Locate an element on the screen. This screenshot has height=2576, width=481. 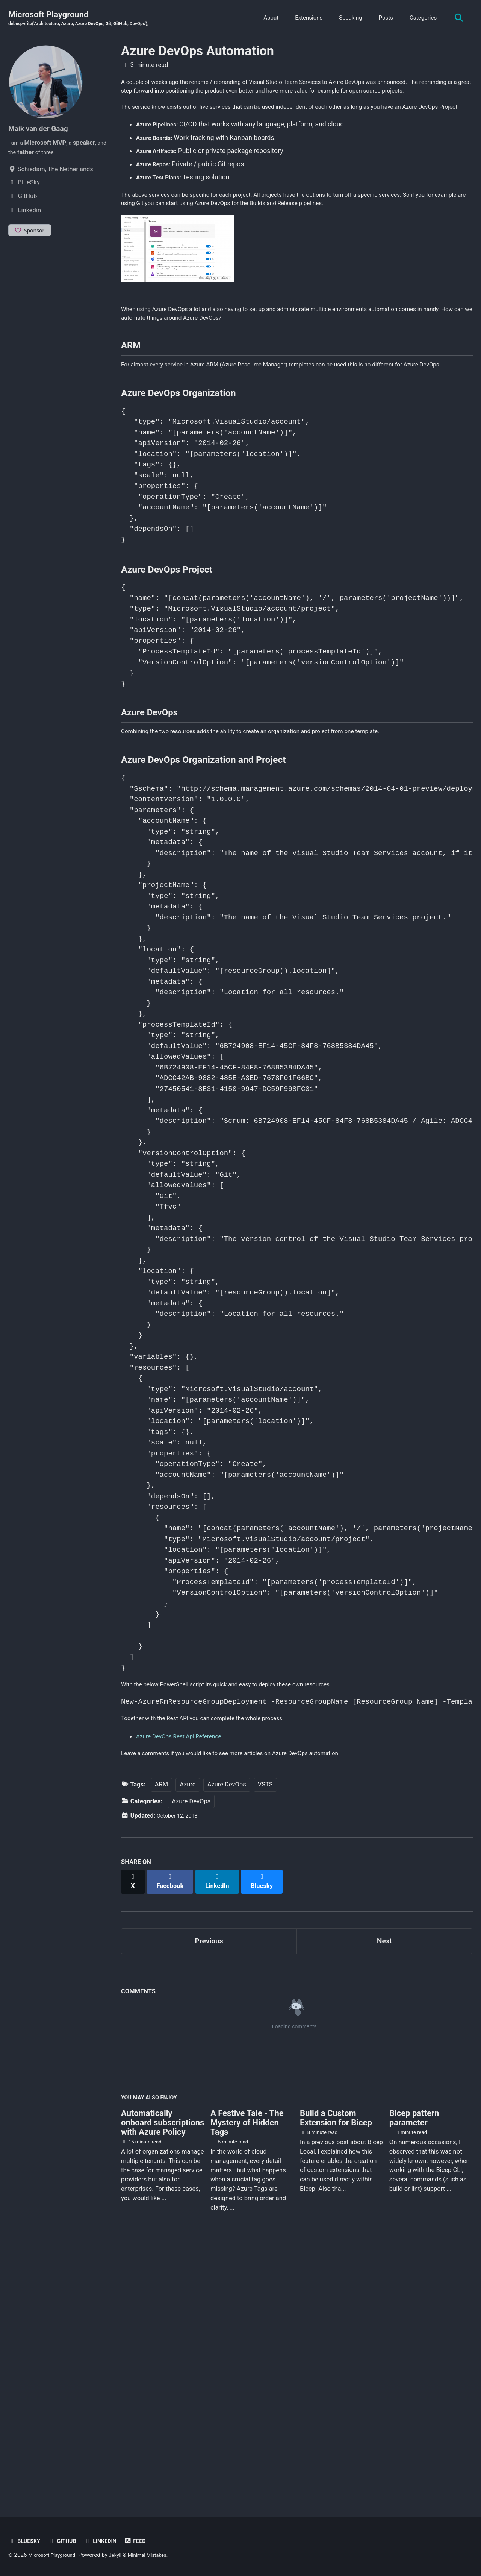
Azure DevOps is located at coordinates (226, 2040).